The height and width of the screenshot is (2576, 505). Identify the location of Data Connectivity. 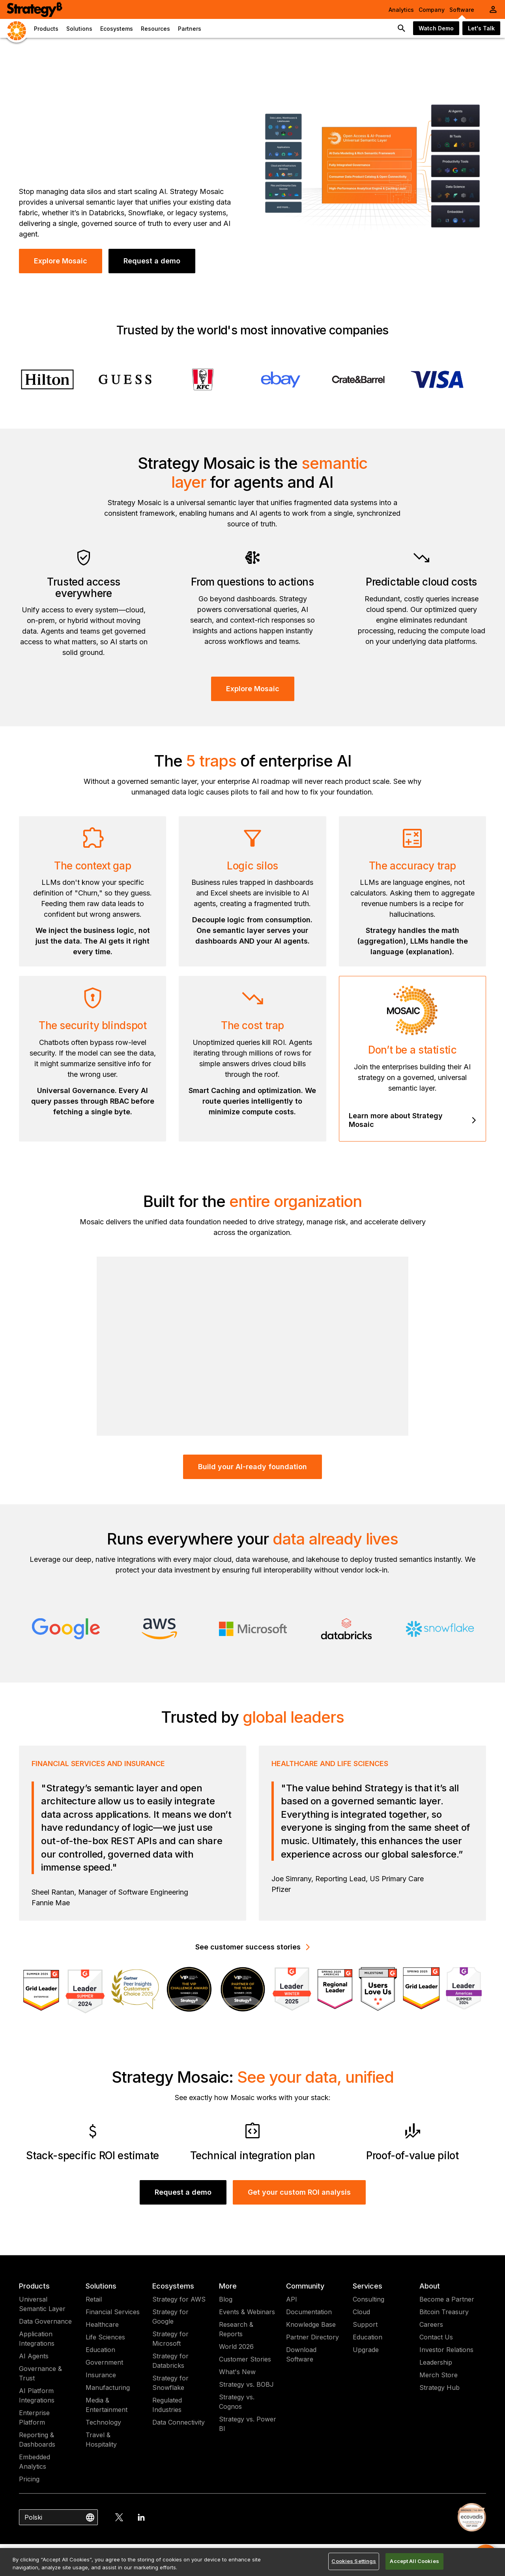
(178, 2422).